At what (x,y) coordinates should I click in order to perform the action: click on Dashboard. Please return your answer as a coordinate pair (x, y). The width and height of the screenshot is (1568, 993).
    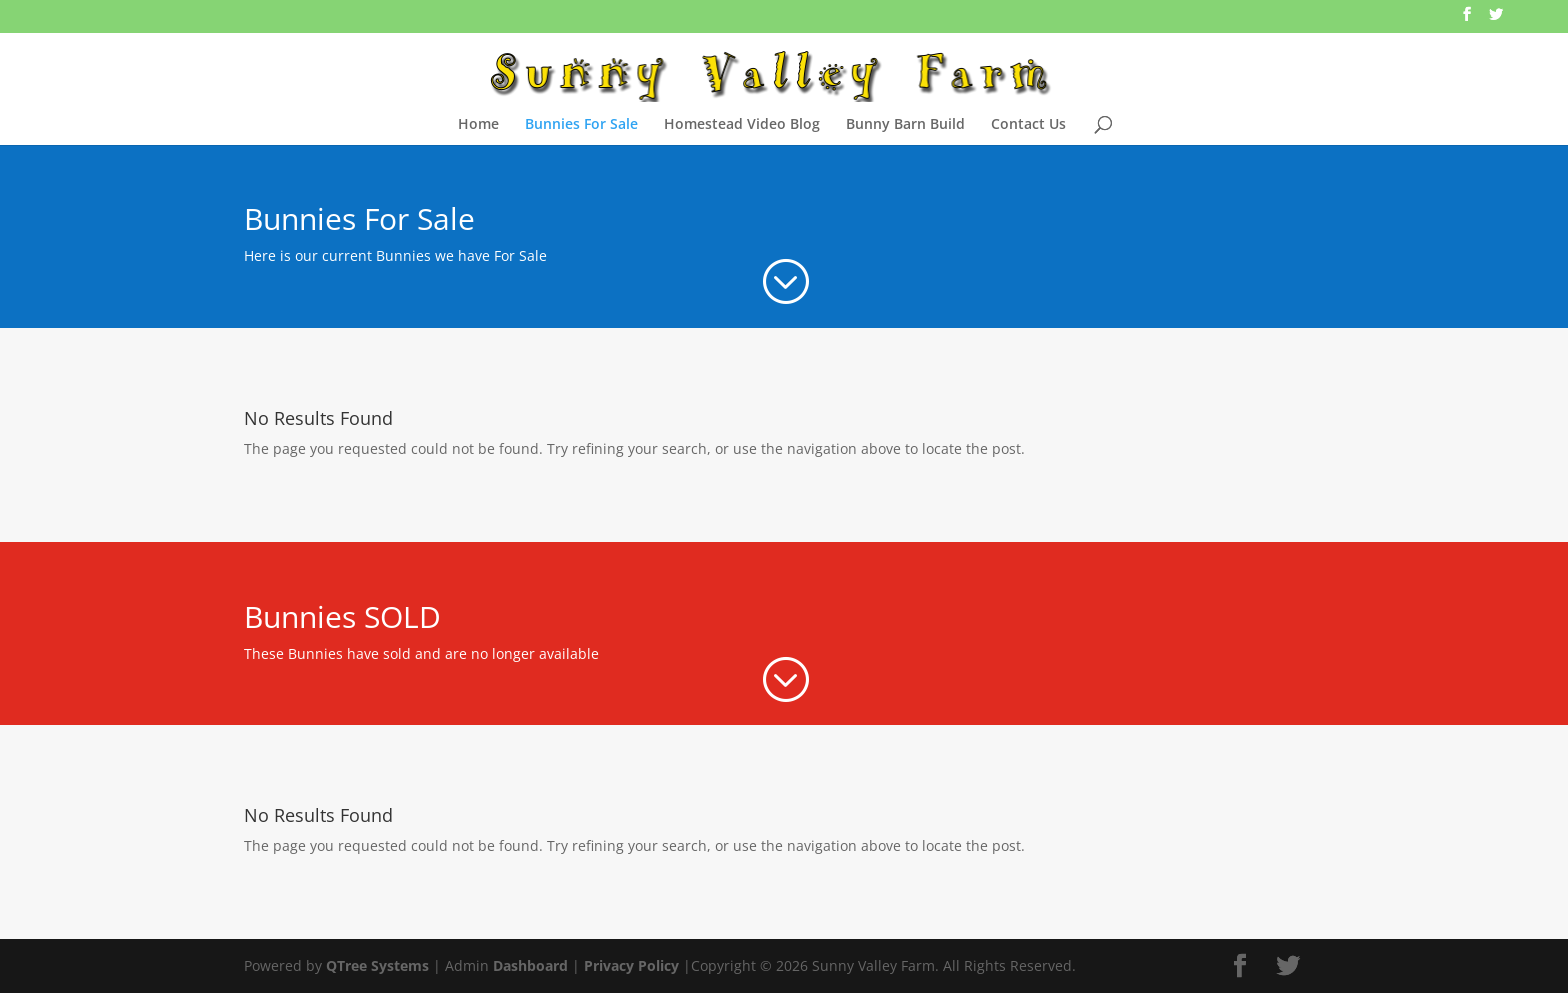
    Looking at the image, I should click on (530, 965).